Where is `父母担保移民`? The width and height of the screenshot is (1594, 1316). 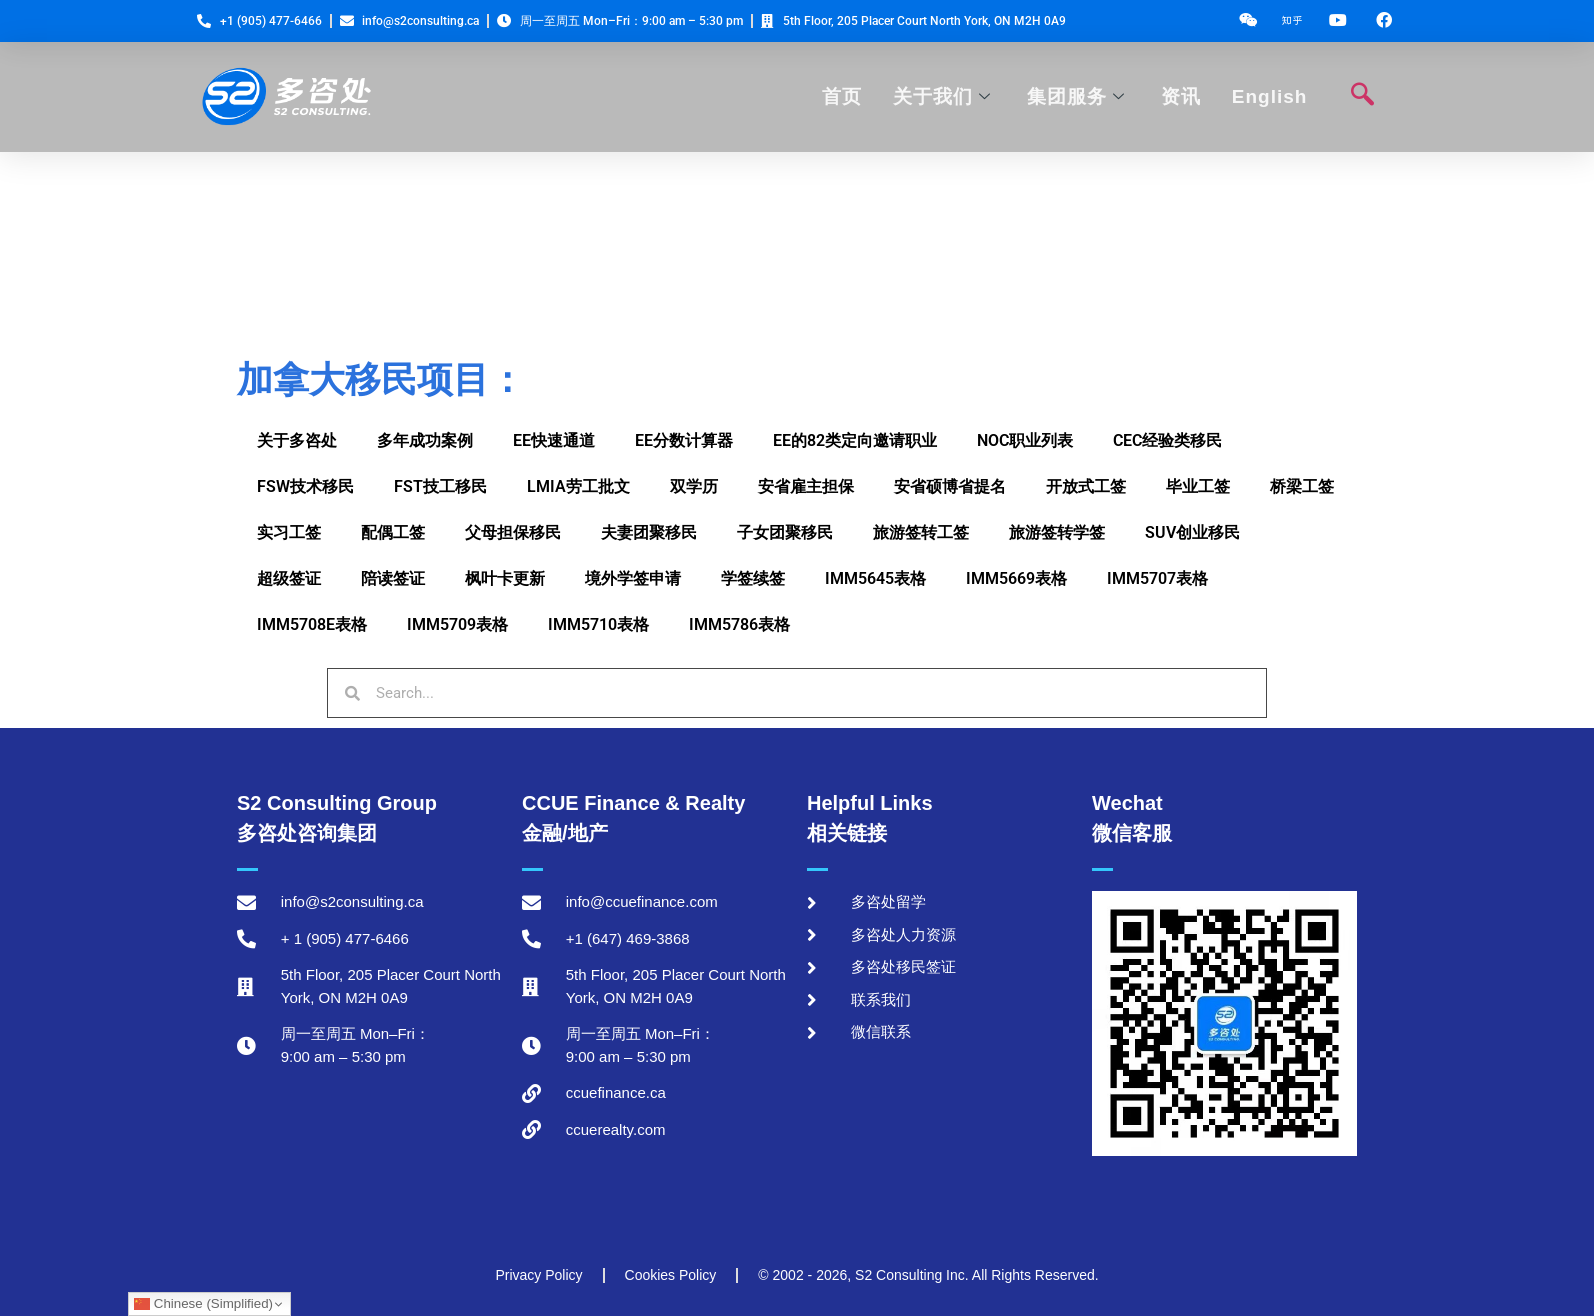 父母担保移民 is located at coordinates (513, 532).